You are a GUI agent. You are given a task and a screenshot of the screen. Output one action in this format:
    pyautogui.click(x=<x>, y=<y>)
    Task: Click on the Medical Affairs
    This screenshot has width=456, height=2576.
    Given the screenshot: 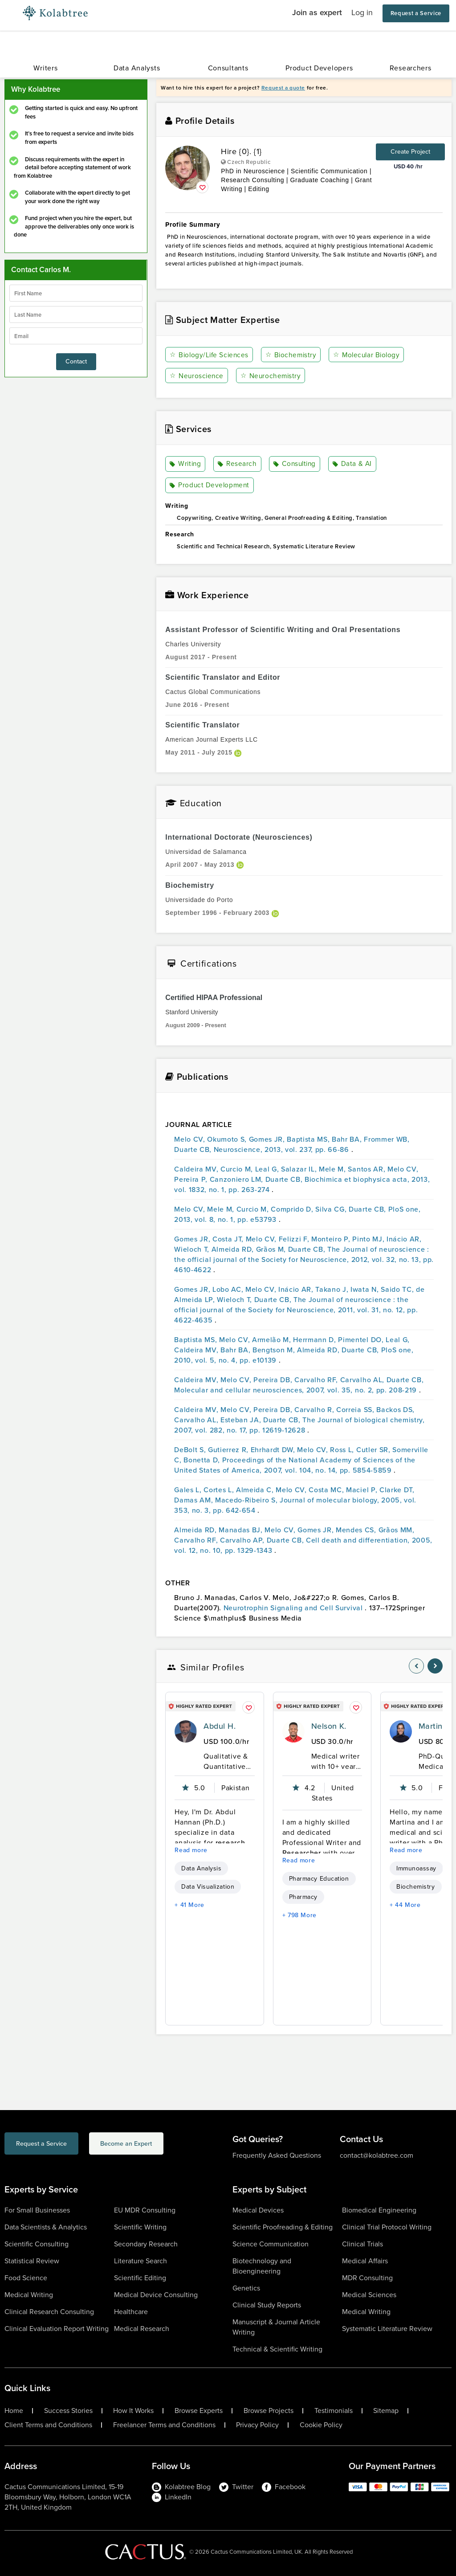 What is the action you would take?
    pyautogui.click(x=365, y=2261)
    